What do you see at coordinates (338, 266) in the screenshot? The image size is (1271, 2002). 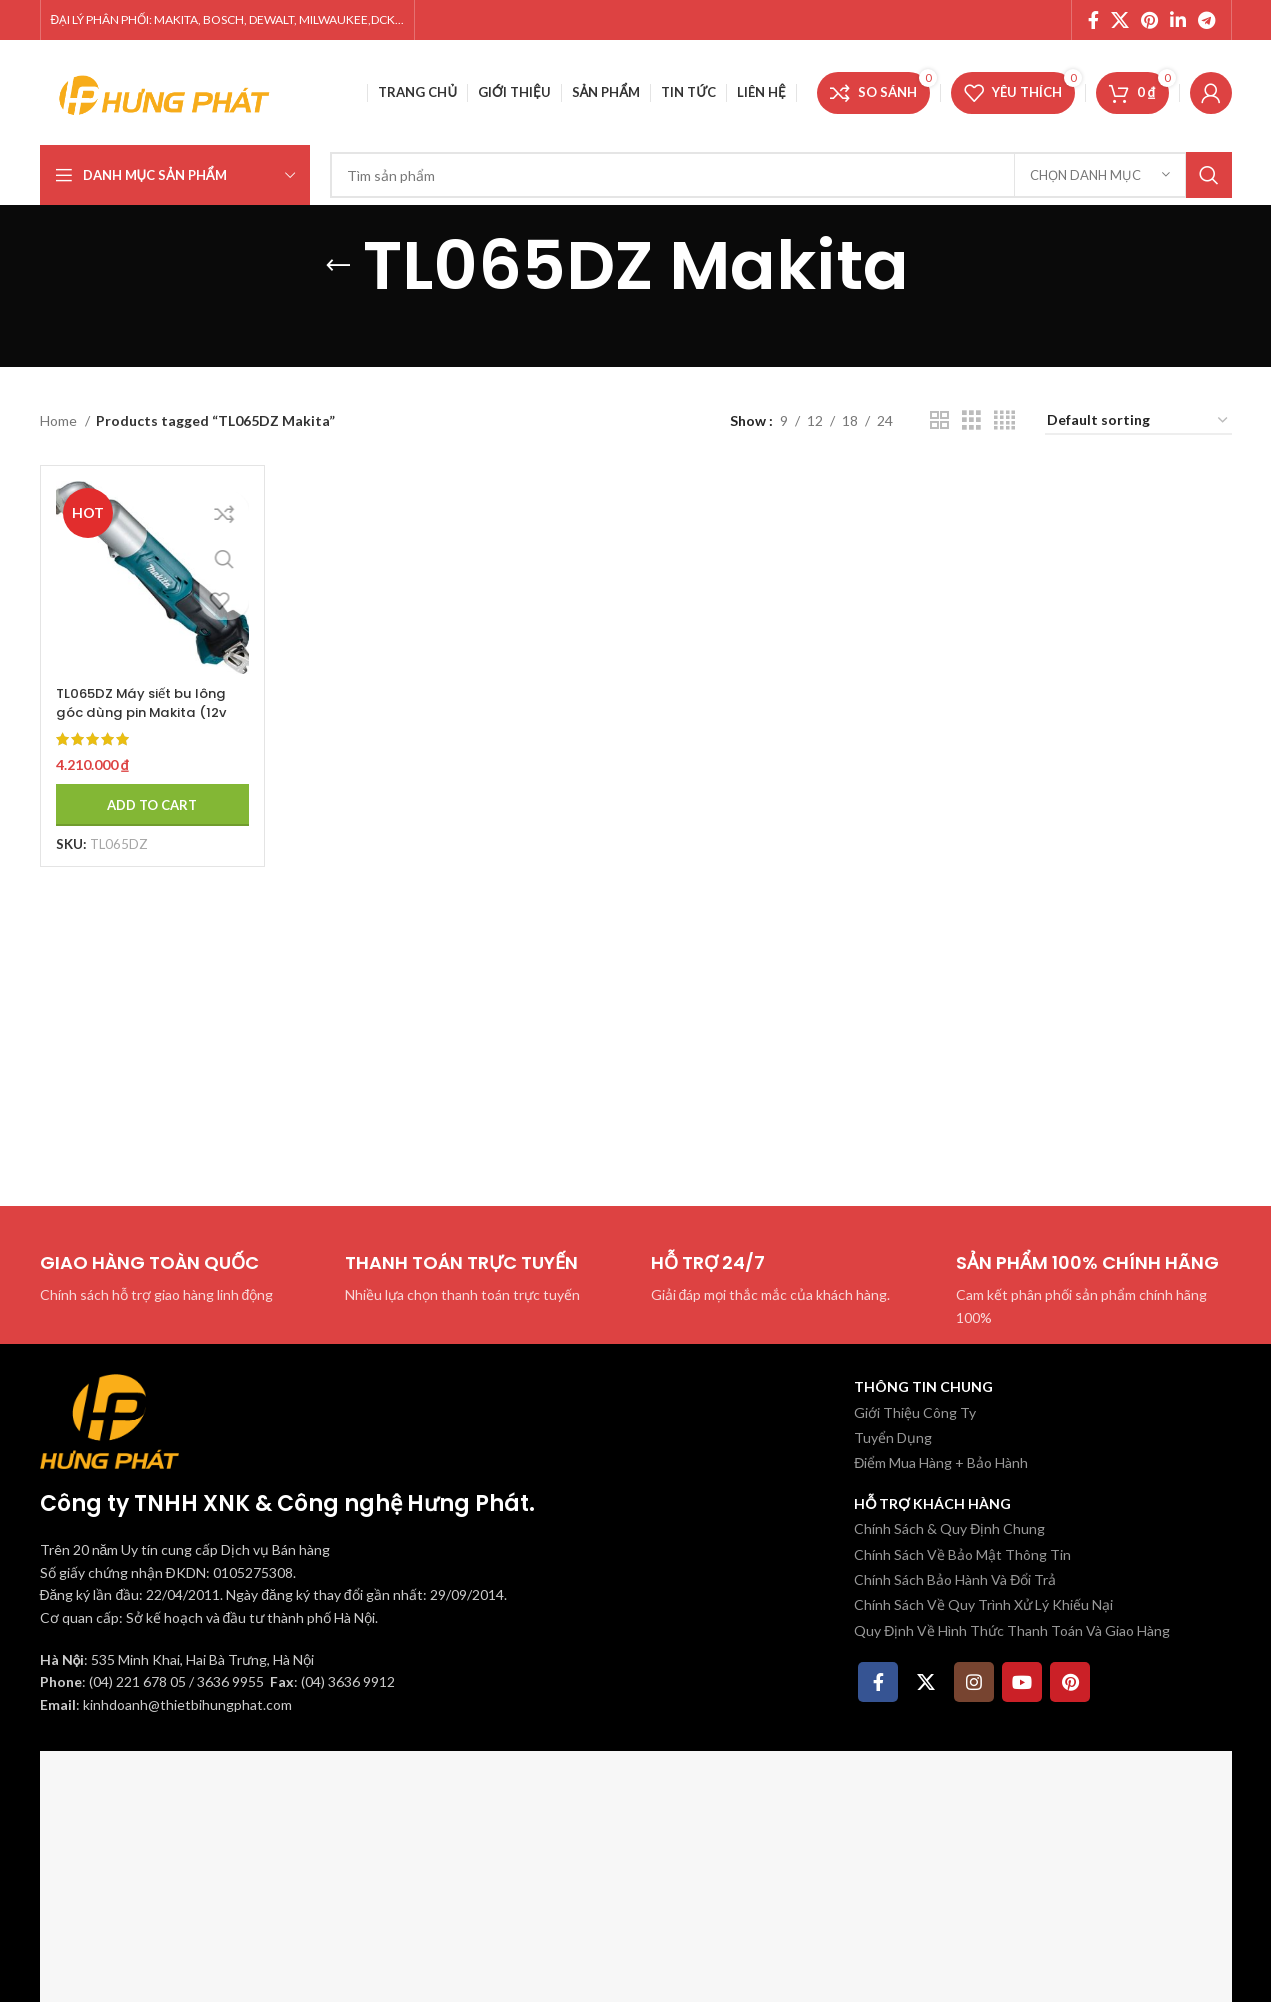 I see `[Quay lại]` at bounding box center [338, 266].